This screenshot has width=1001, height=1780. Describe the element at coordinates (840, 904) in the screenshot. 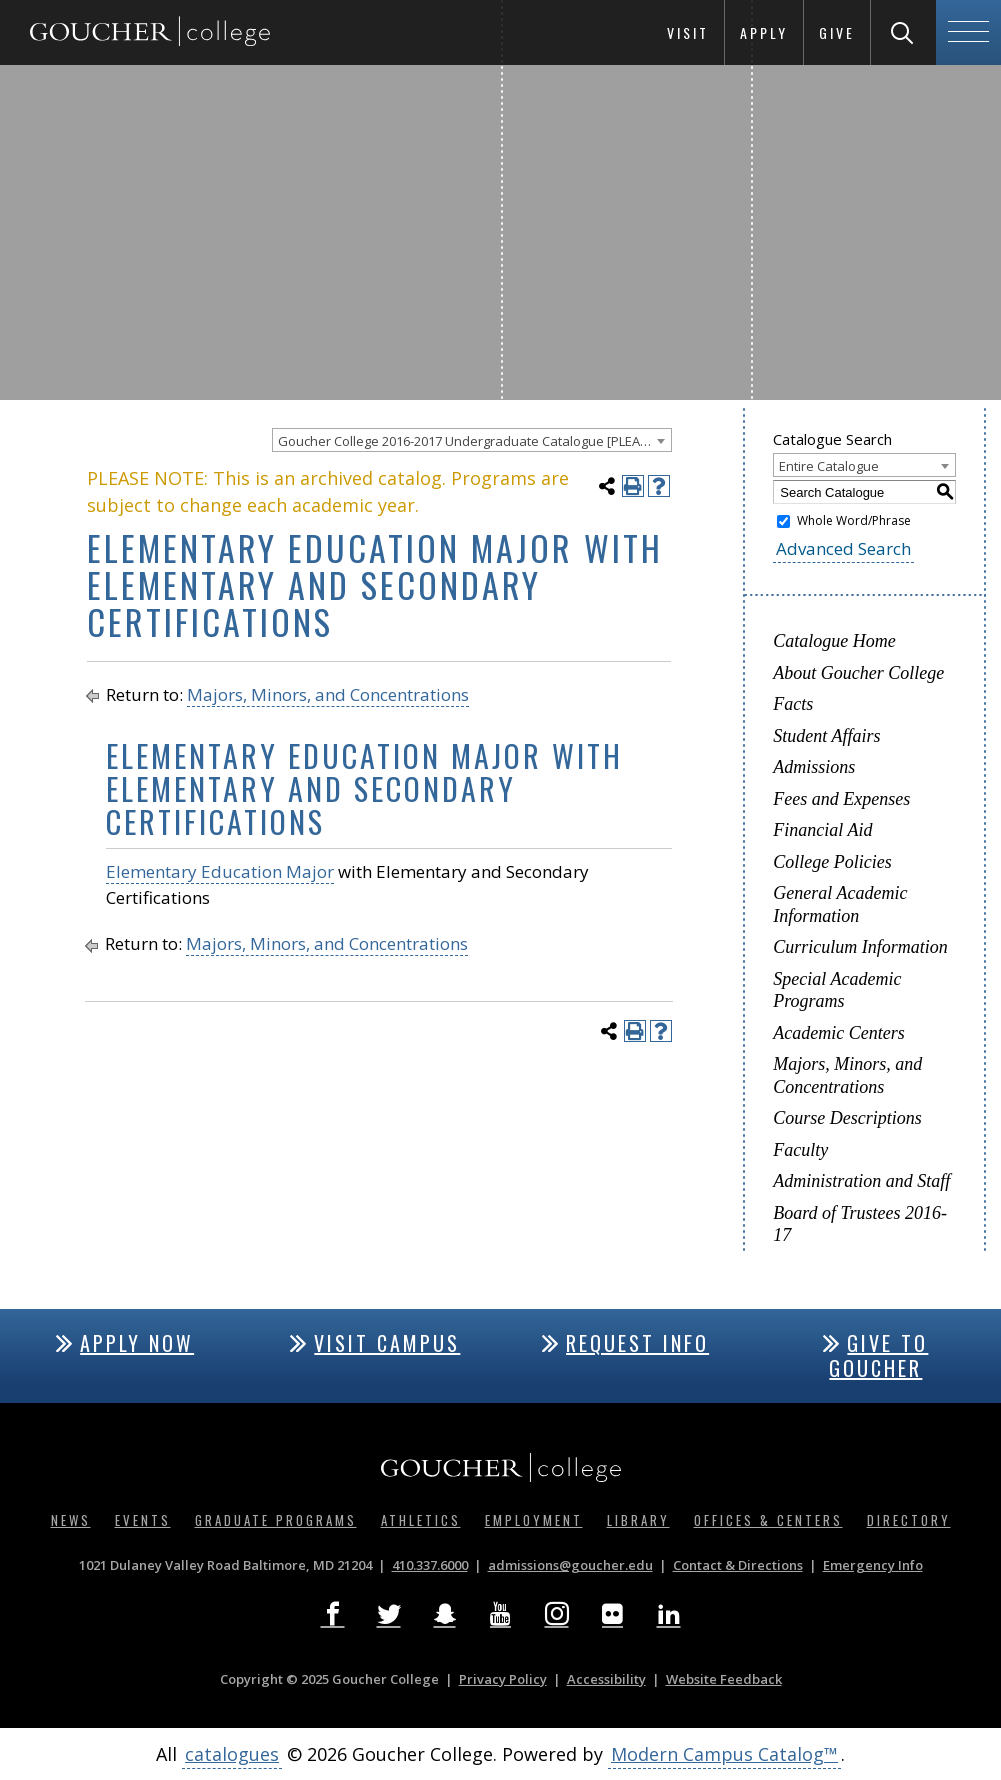

I see `General Academic Information` at that location.